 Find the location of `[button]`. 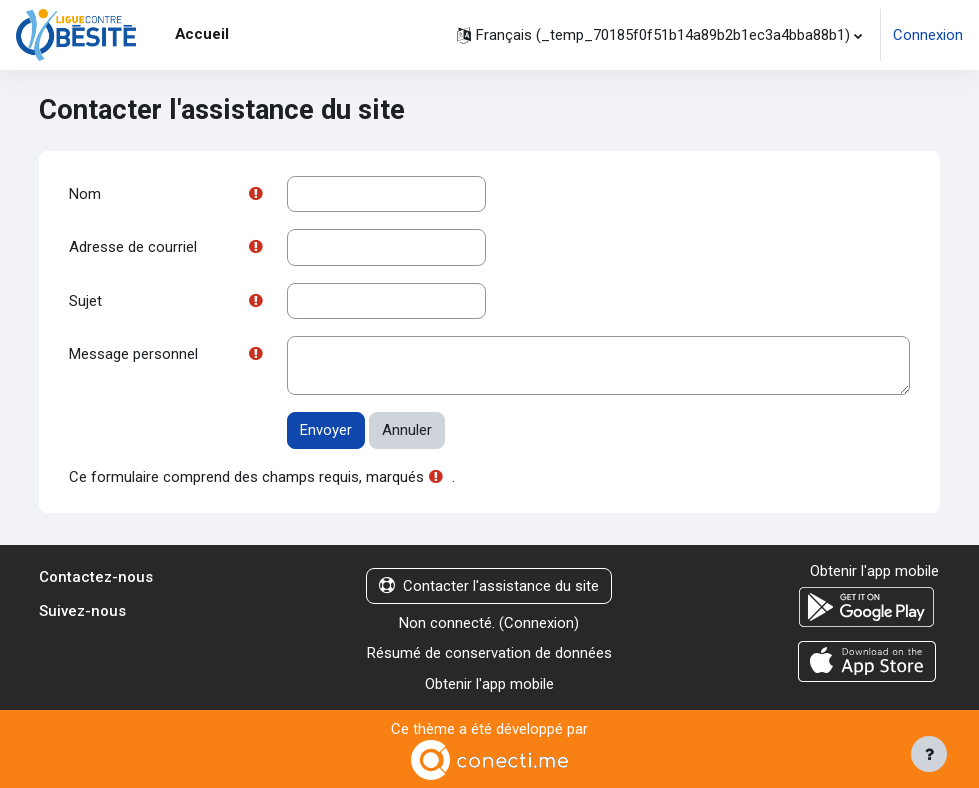

[button] is located at coordinates (659, 35).